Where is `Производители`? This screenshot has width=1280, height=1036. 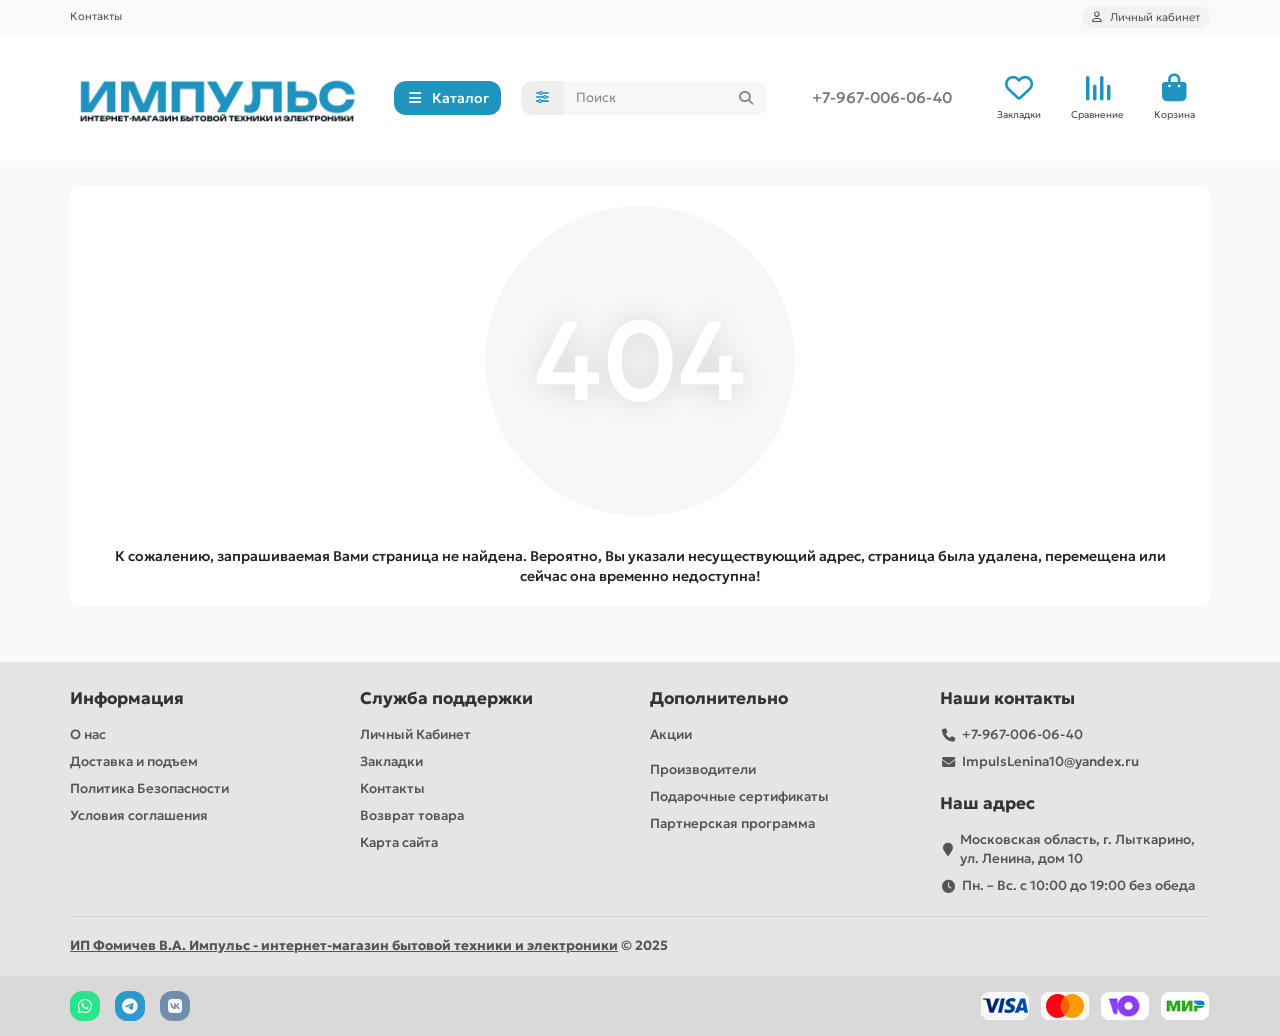 Производители is located at coordinates (703, 769).